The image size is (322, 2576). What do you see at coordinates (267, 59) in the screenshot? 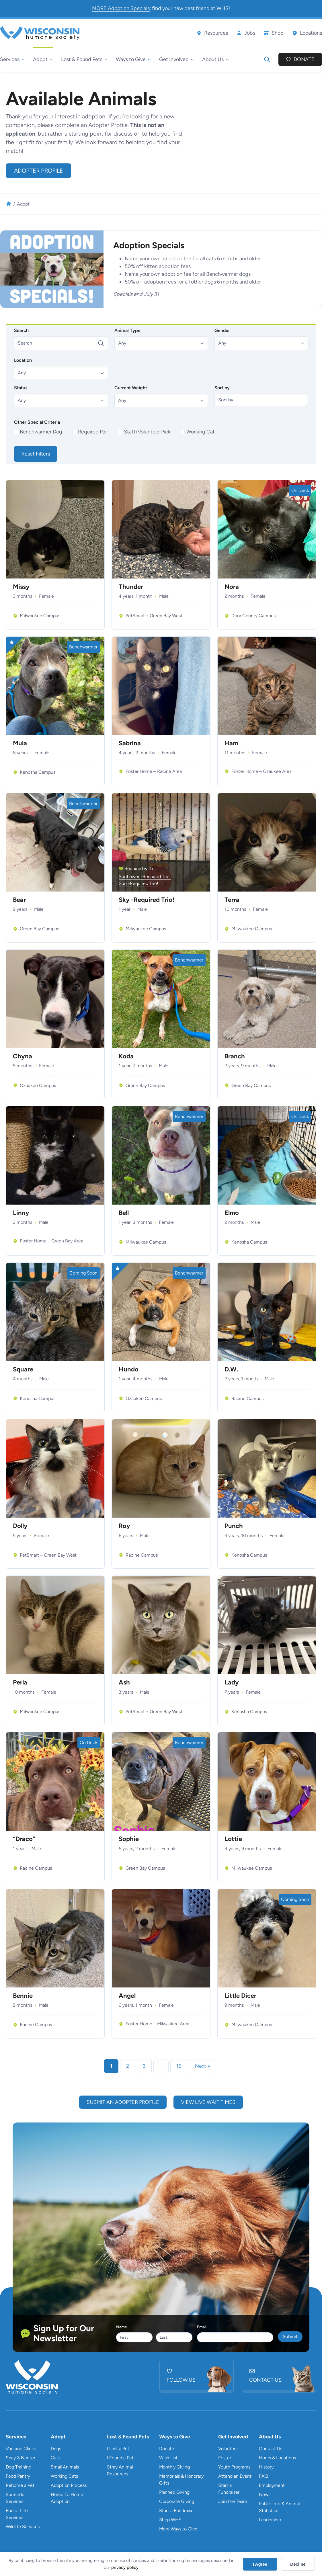
I see `[Expand search field]` at bounding box center [267, 59].